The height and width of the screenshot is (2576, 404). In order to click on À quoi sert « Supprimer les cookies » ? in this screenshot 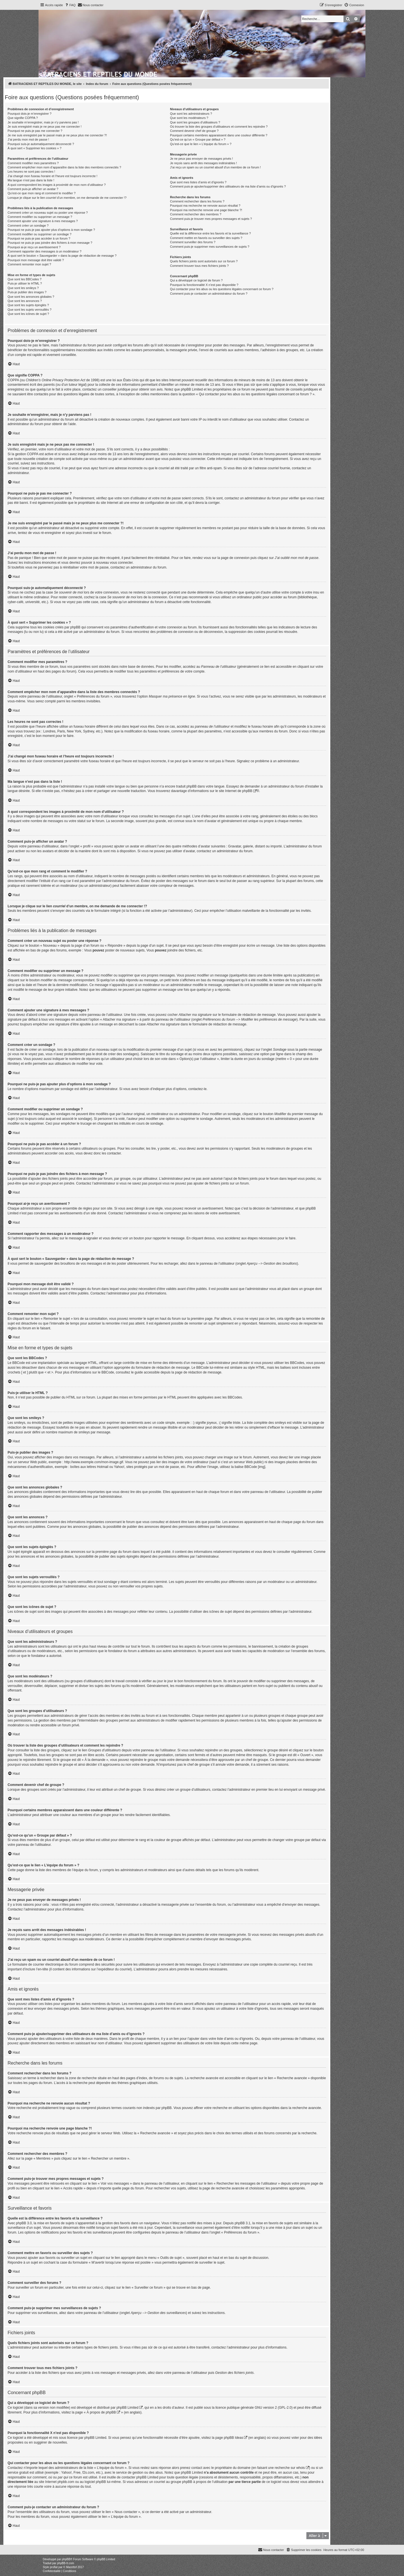, I will do `click(34, 148)`.